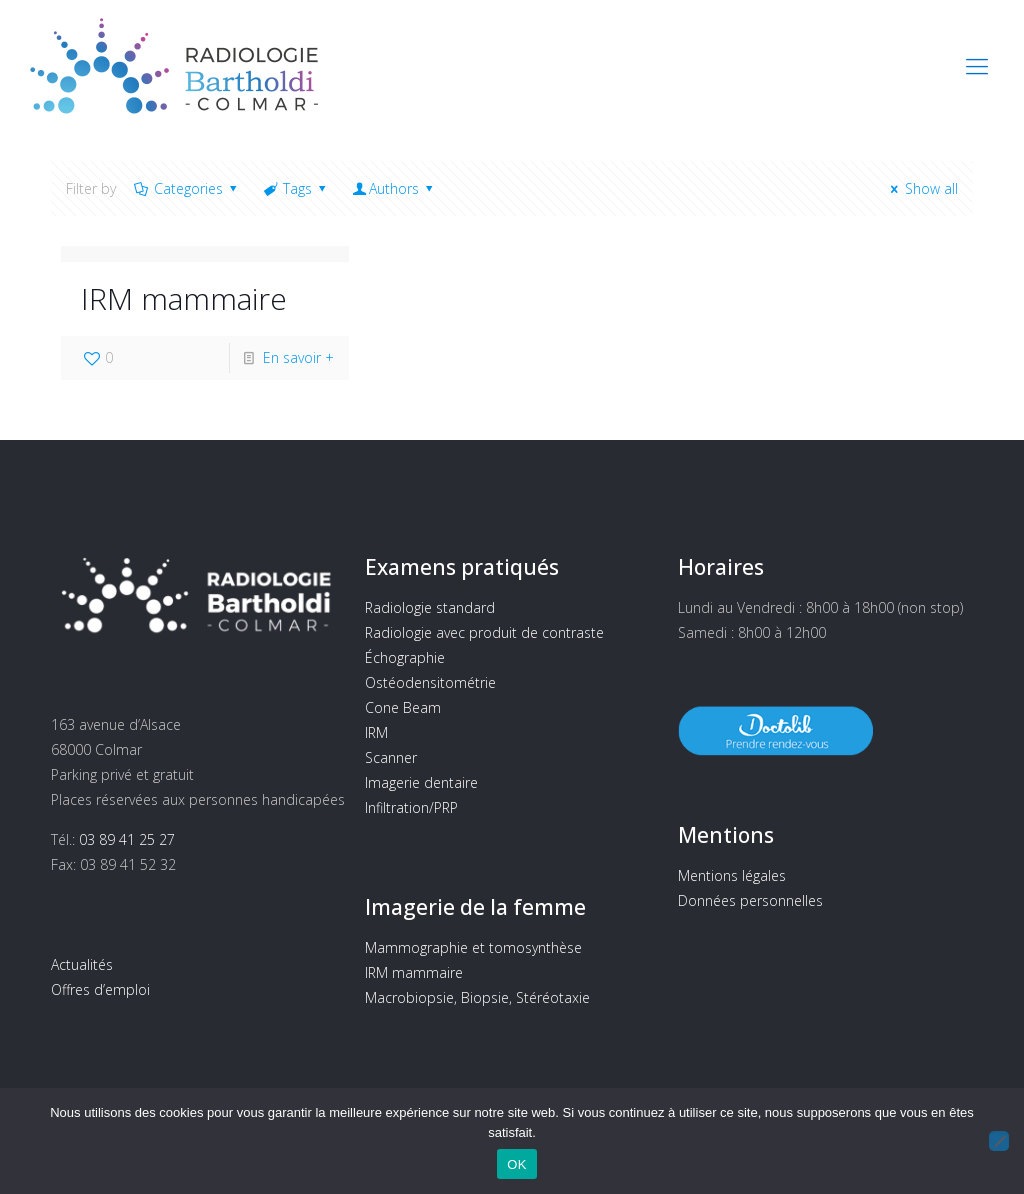 The width and height of the screenshot is (1024, 1194). I want to click on Tags, so click(296, 188).